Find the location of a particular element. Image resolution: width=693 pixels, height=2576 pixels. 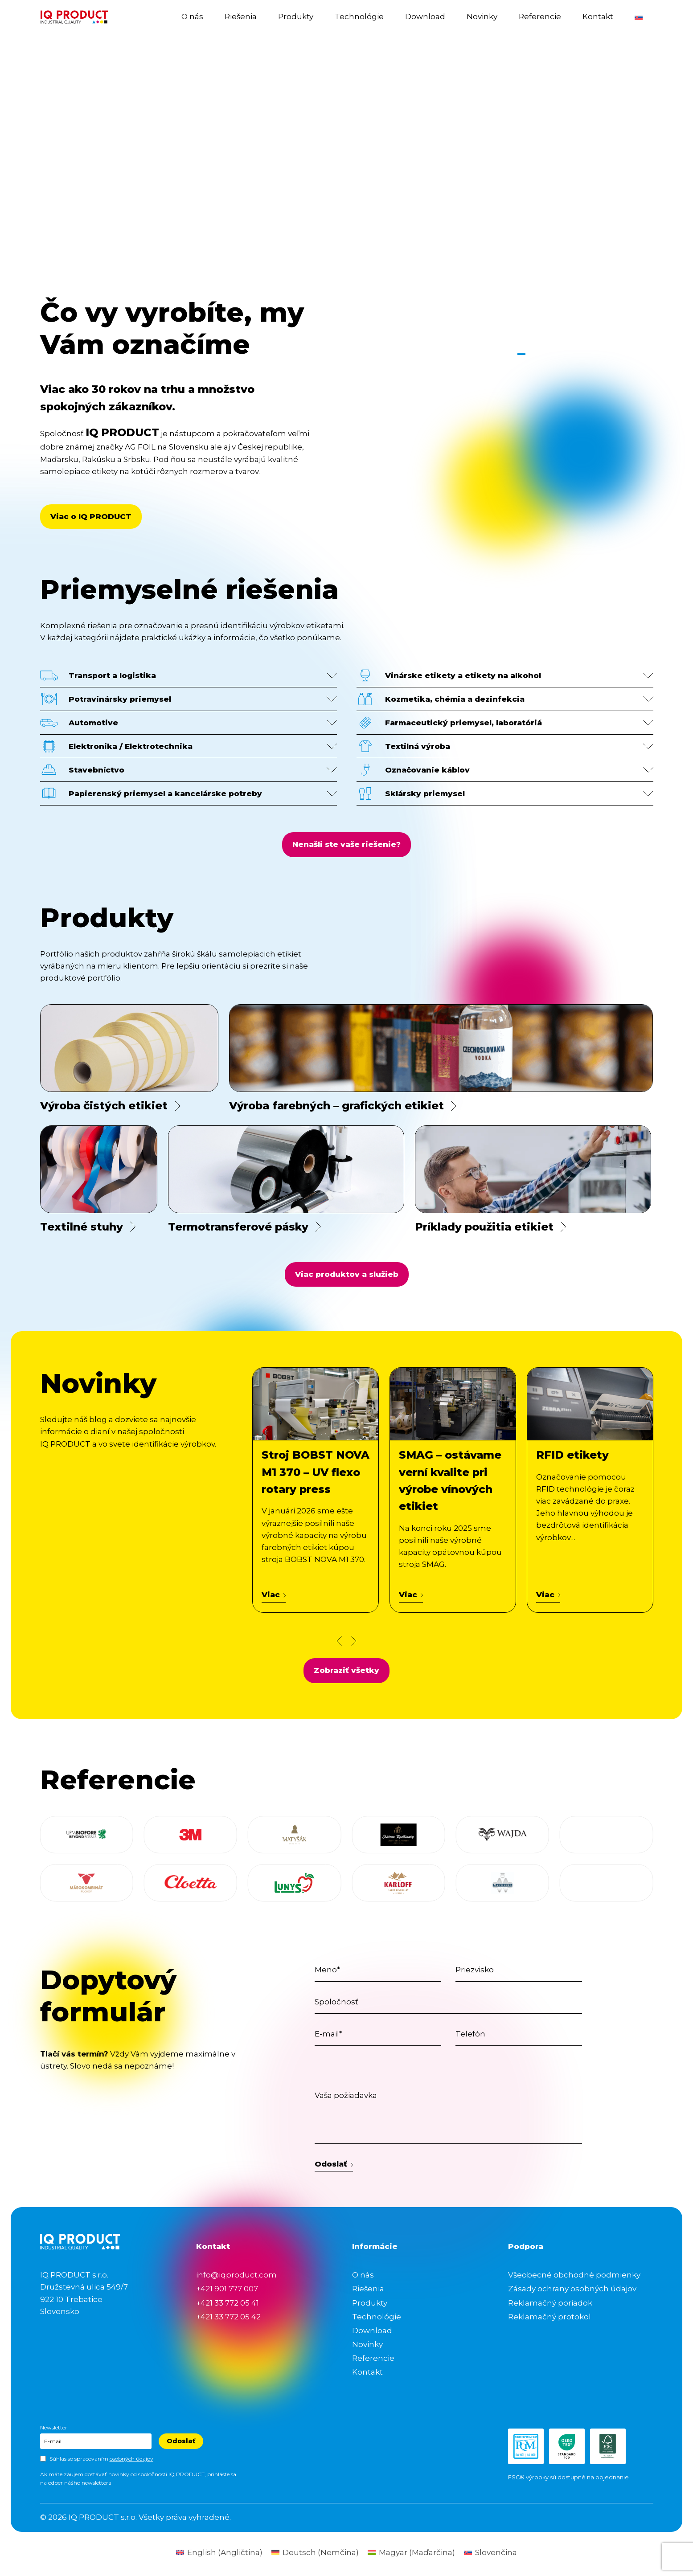

+421 33 772 05 41 is located at coordinates (227, 2302).